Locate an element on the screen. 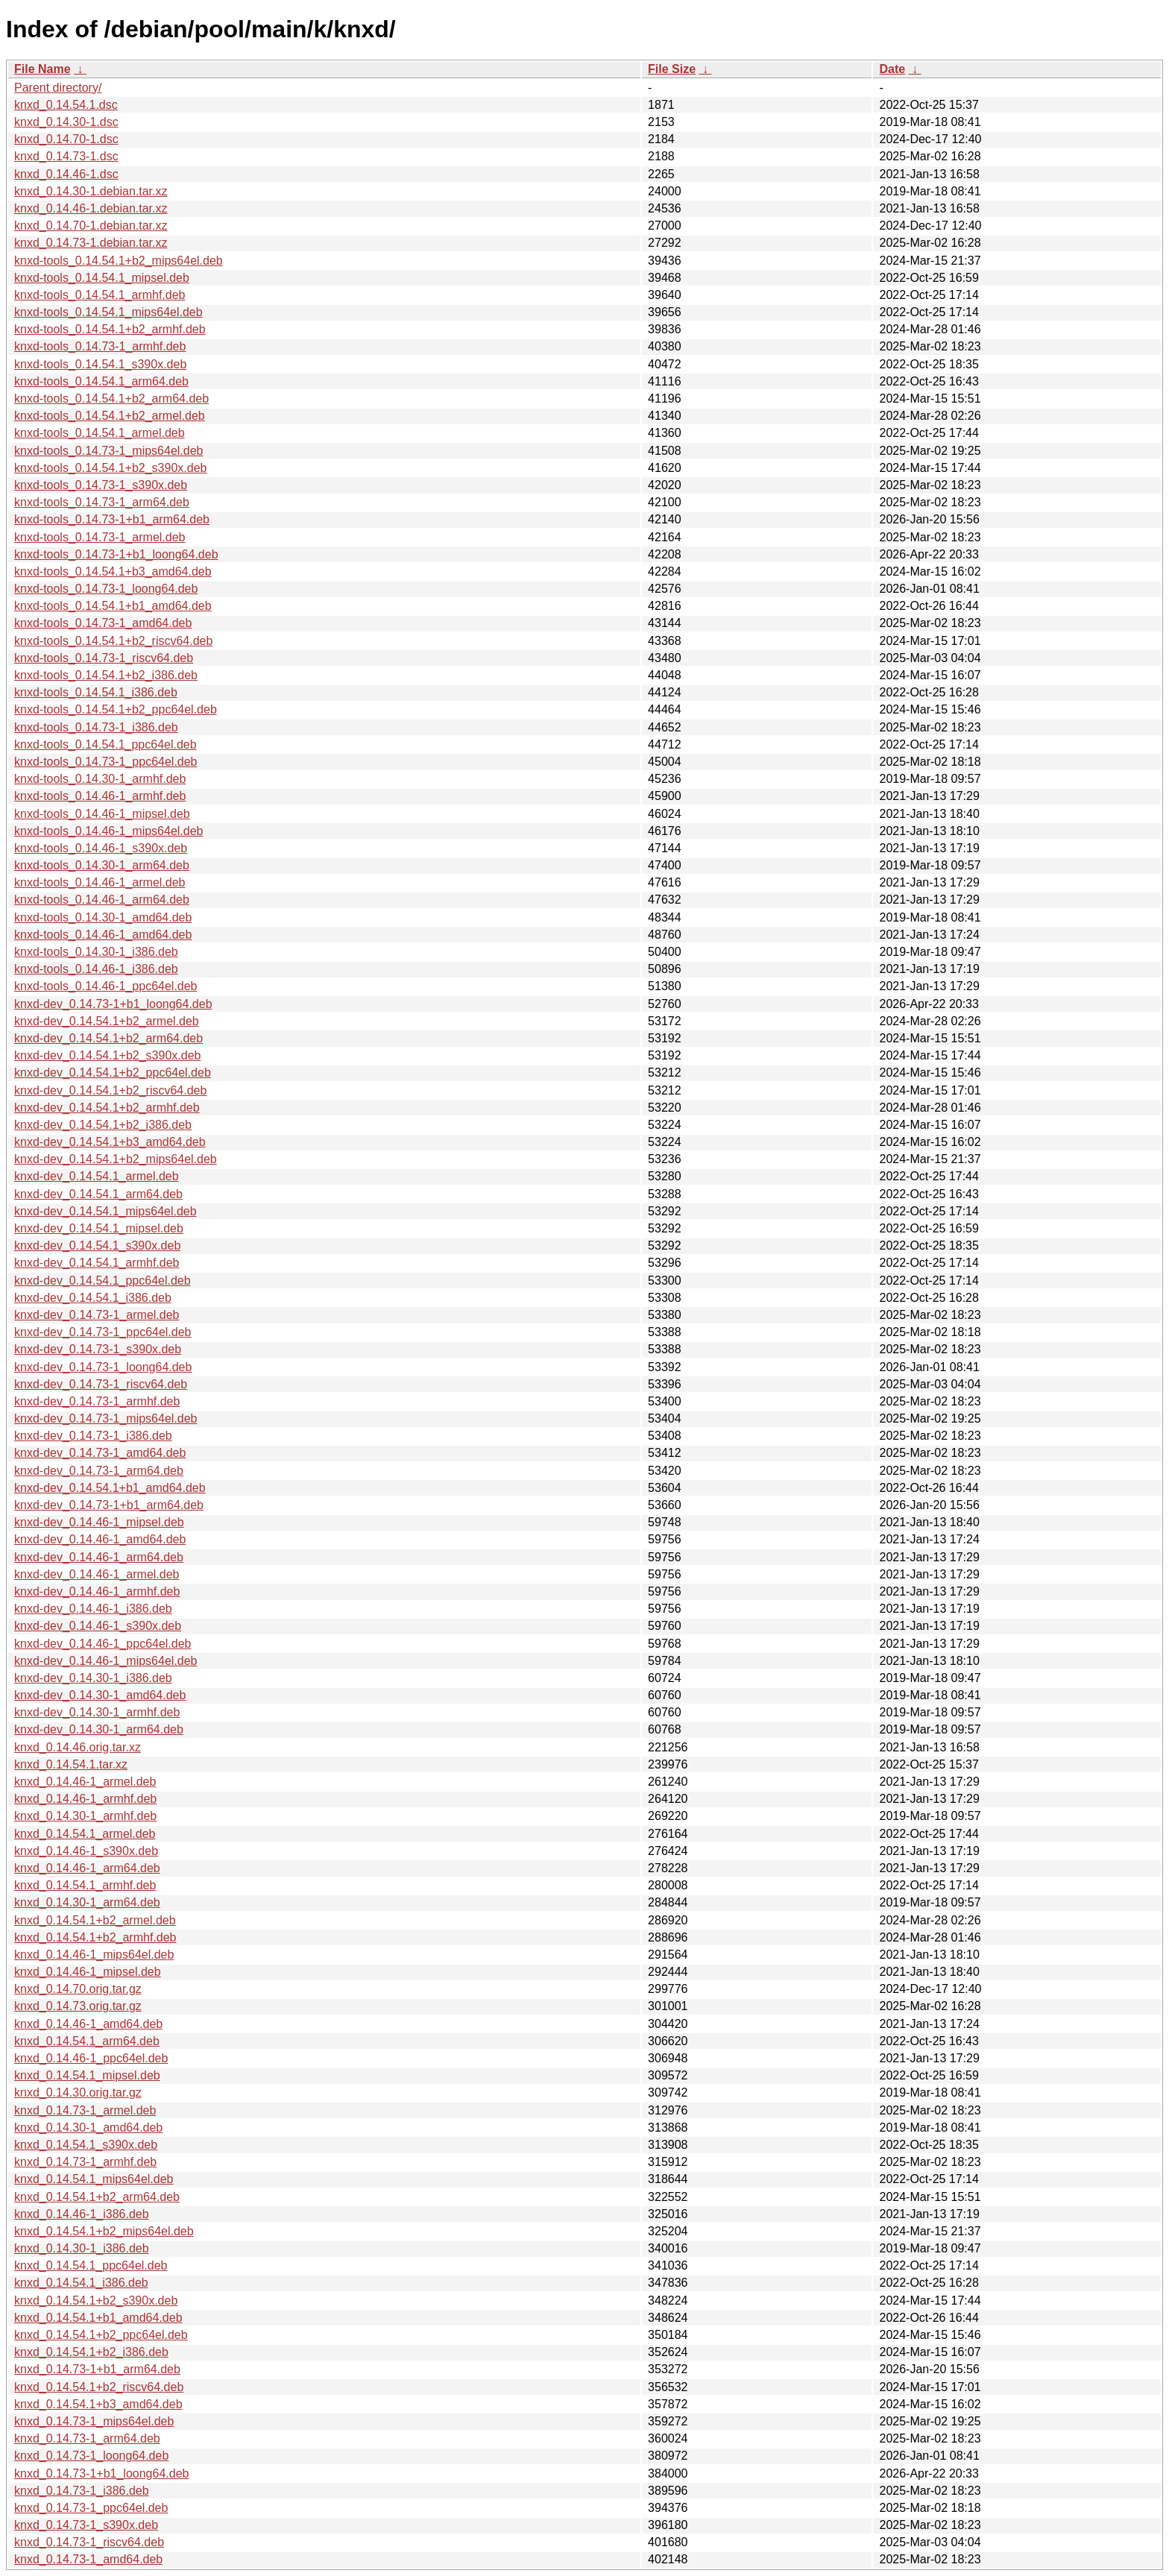 This screenshot has width=1169, height=2576. knxd-tools_0.14.54.1_i386.deb is located at coordinates (95, 692).